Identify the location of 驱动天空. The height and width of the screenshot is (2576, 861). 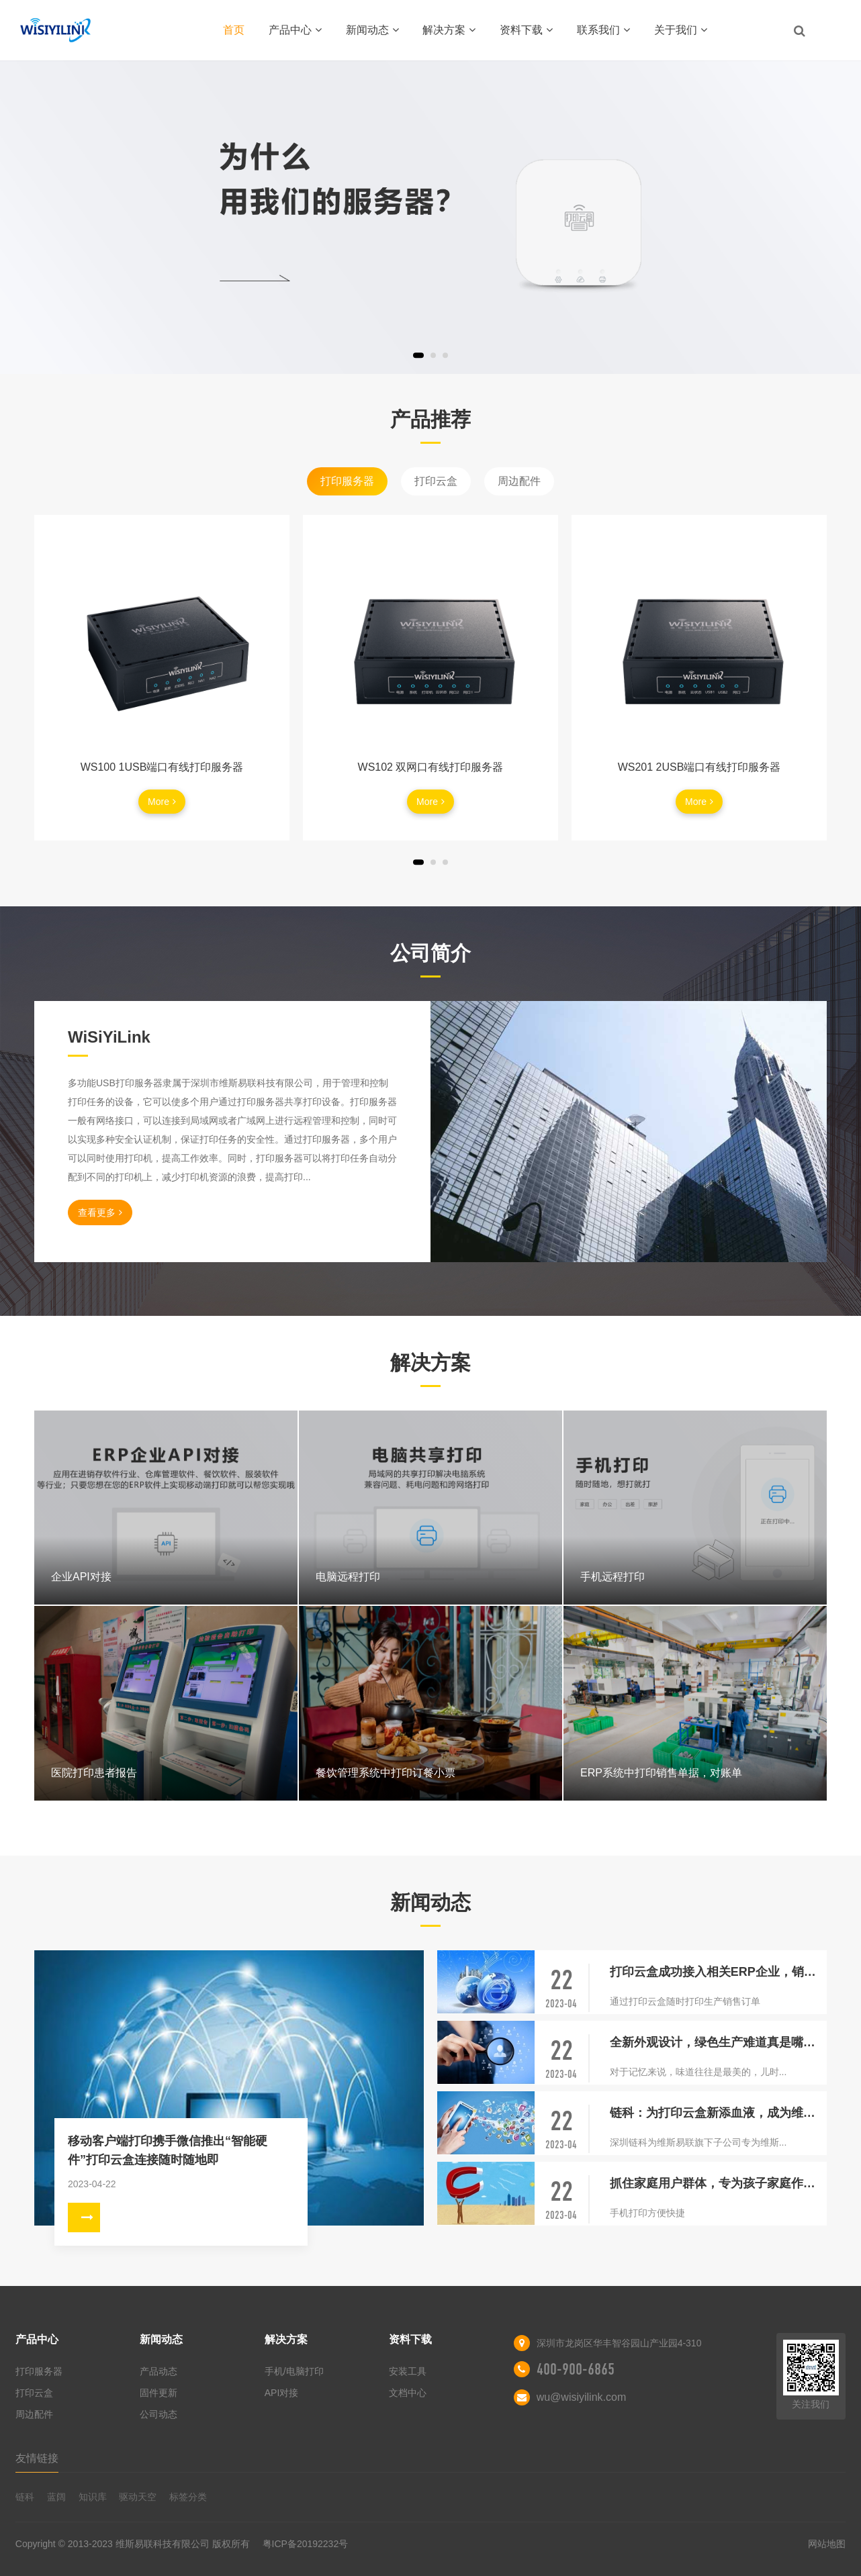
(137, 2496).